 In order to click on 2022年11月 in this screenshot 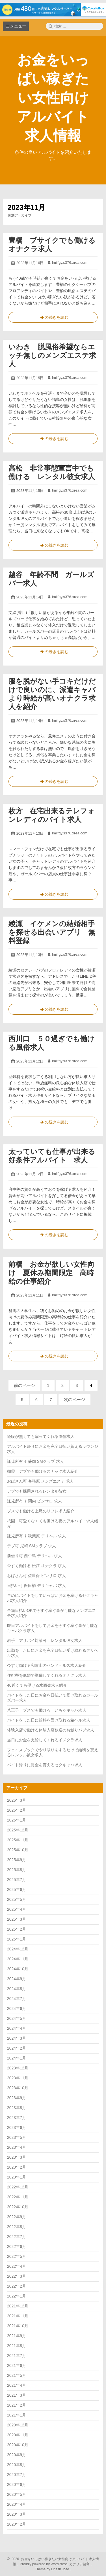, I will do `click(17, 2197)`.